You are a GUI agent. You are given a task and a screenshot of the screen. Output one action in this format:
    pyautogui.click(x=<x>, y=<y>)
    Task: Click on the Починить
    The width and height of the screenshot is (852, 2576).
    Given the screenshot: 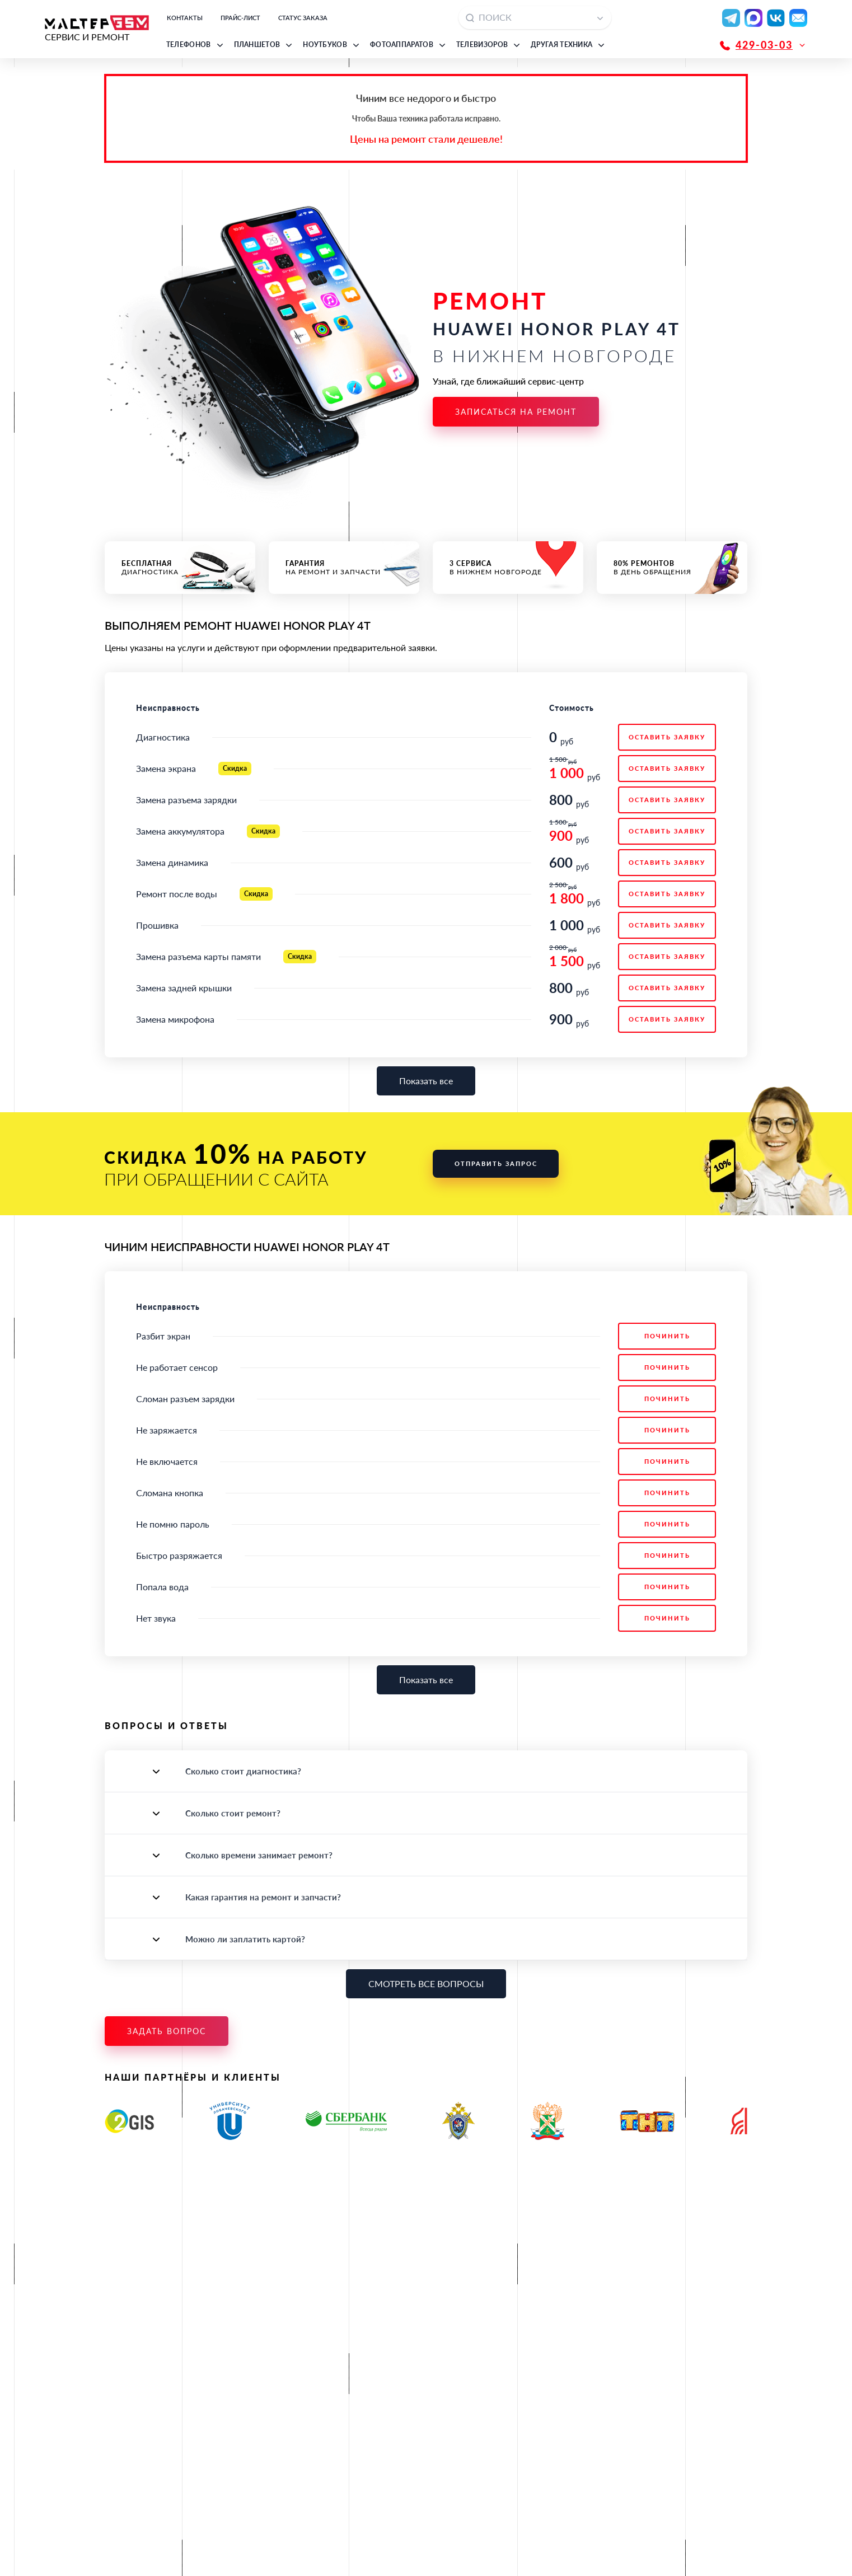 What is the action you would take?
    pyautogui.click(x=667, y=1335)
    